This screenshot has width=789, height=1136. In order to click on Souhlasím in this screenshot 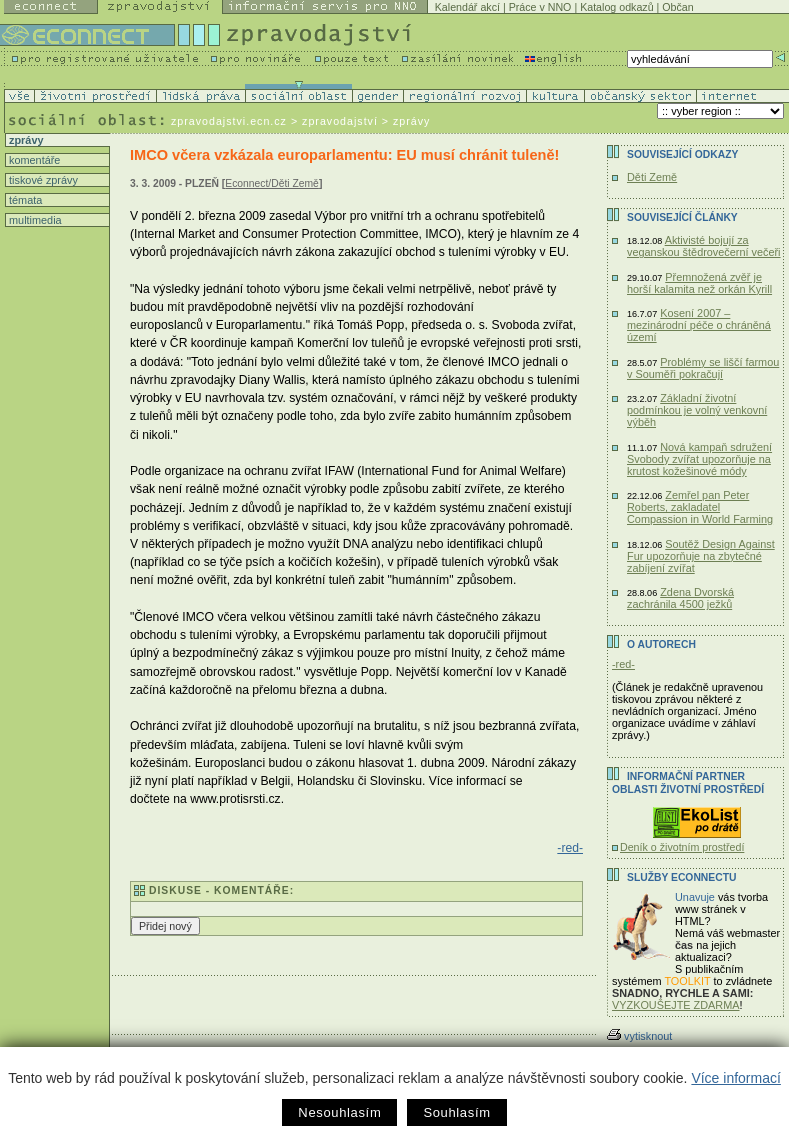, I will do `click(456, 1112)`.